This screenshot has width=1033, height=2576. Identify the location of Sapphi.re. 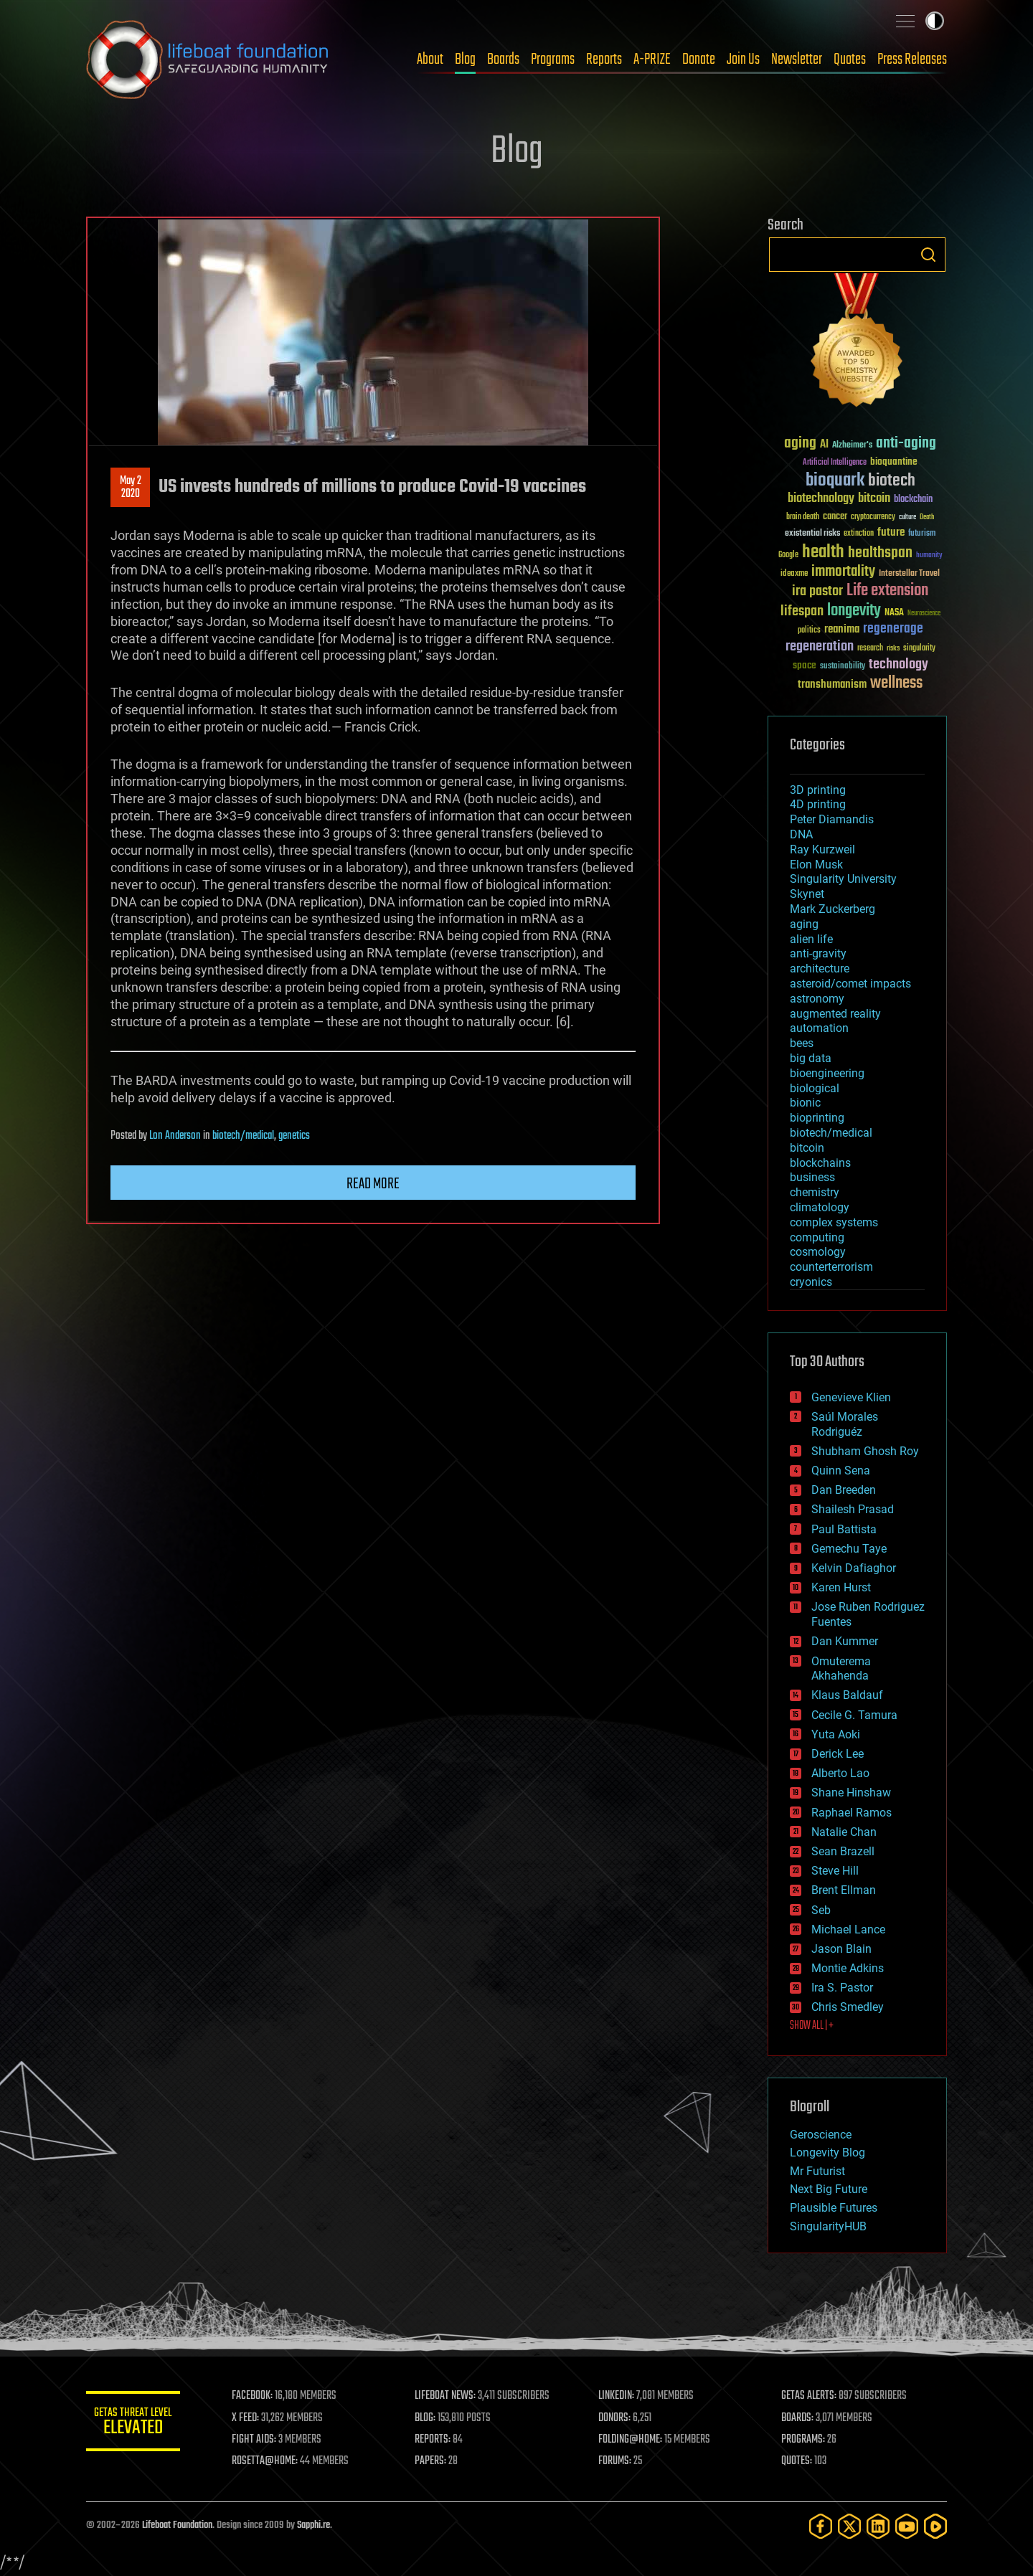
(313, 2525).